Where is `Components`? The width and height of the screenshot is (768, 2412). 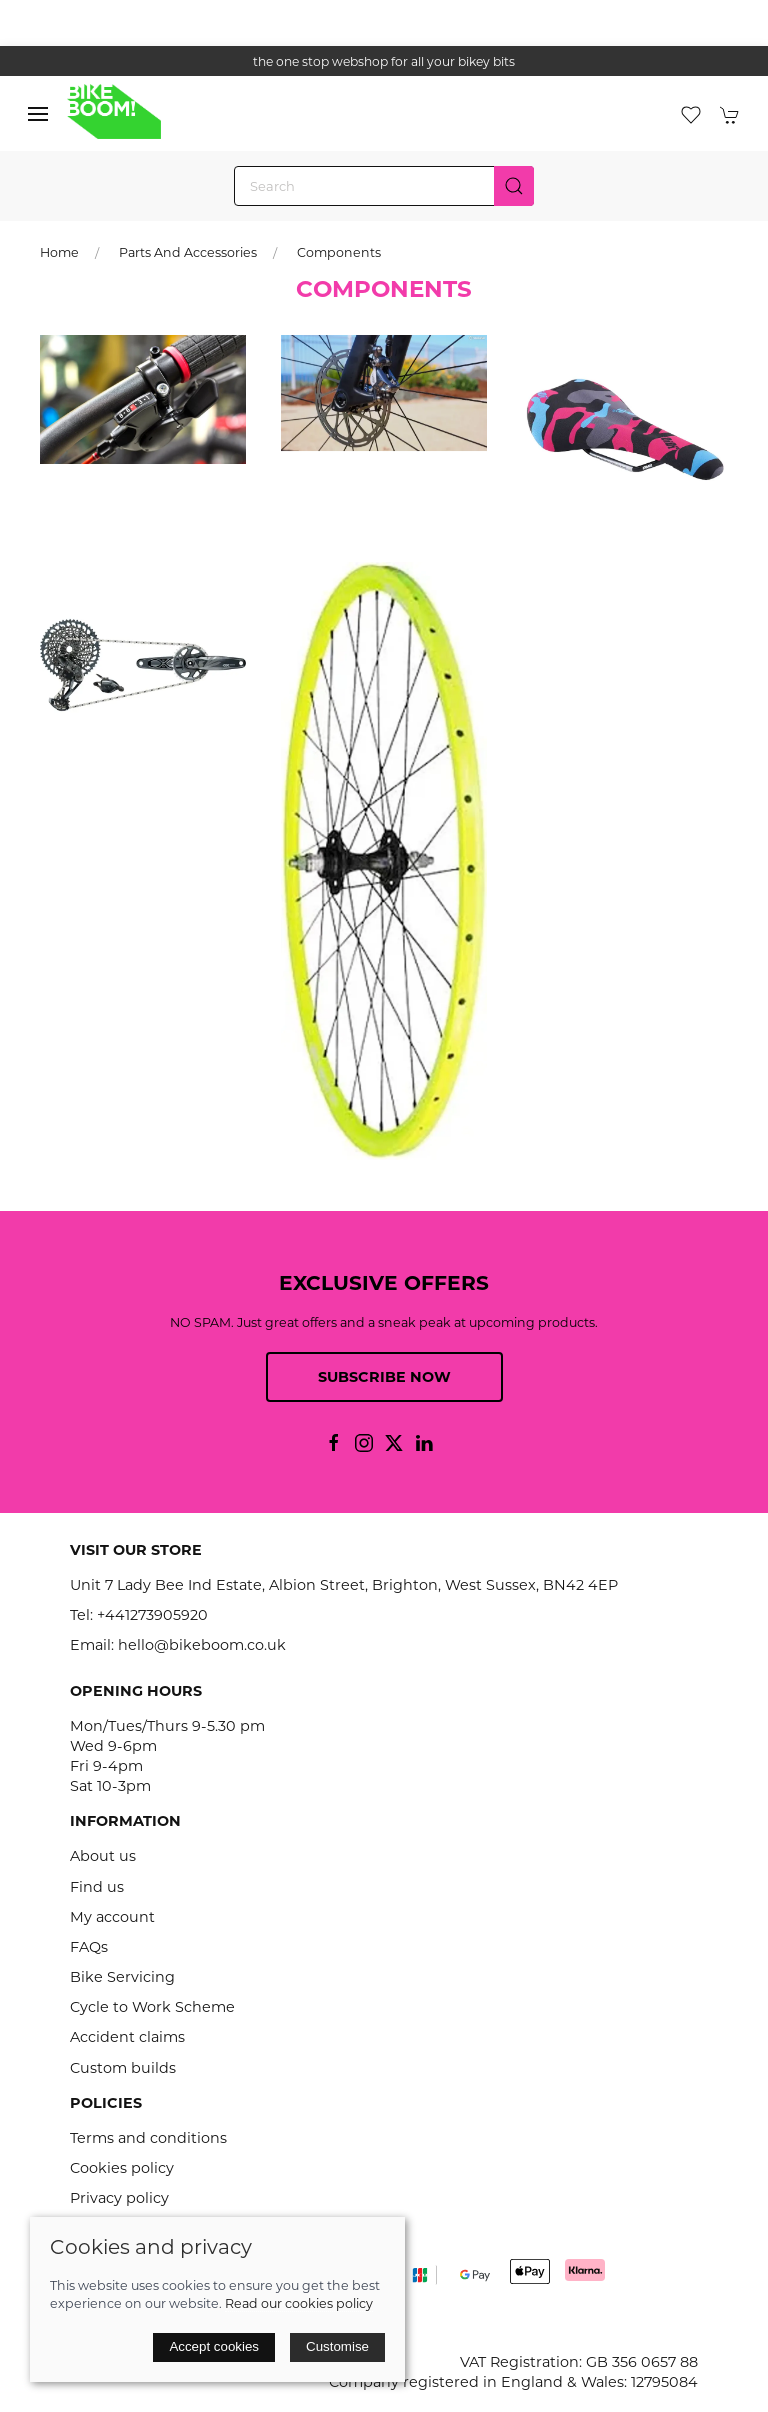 Components is located at coordinates (339, 252).